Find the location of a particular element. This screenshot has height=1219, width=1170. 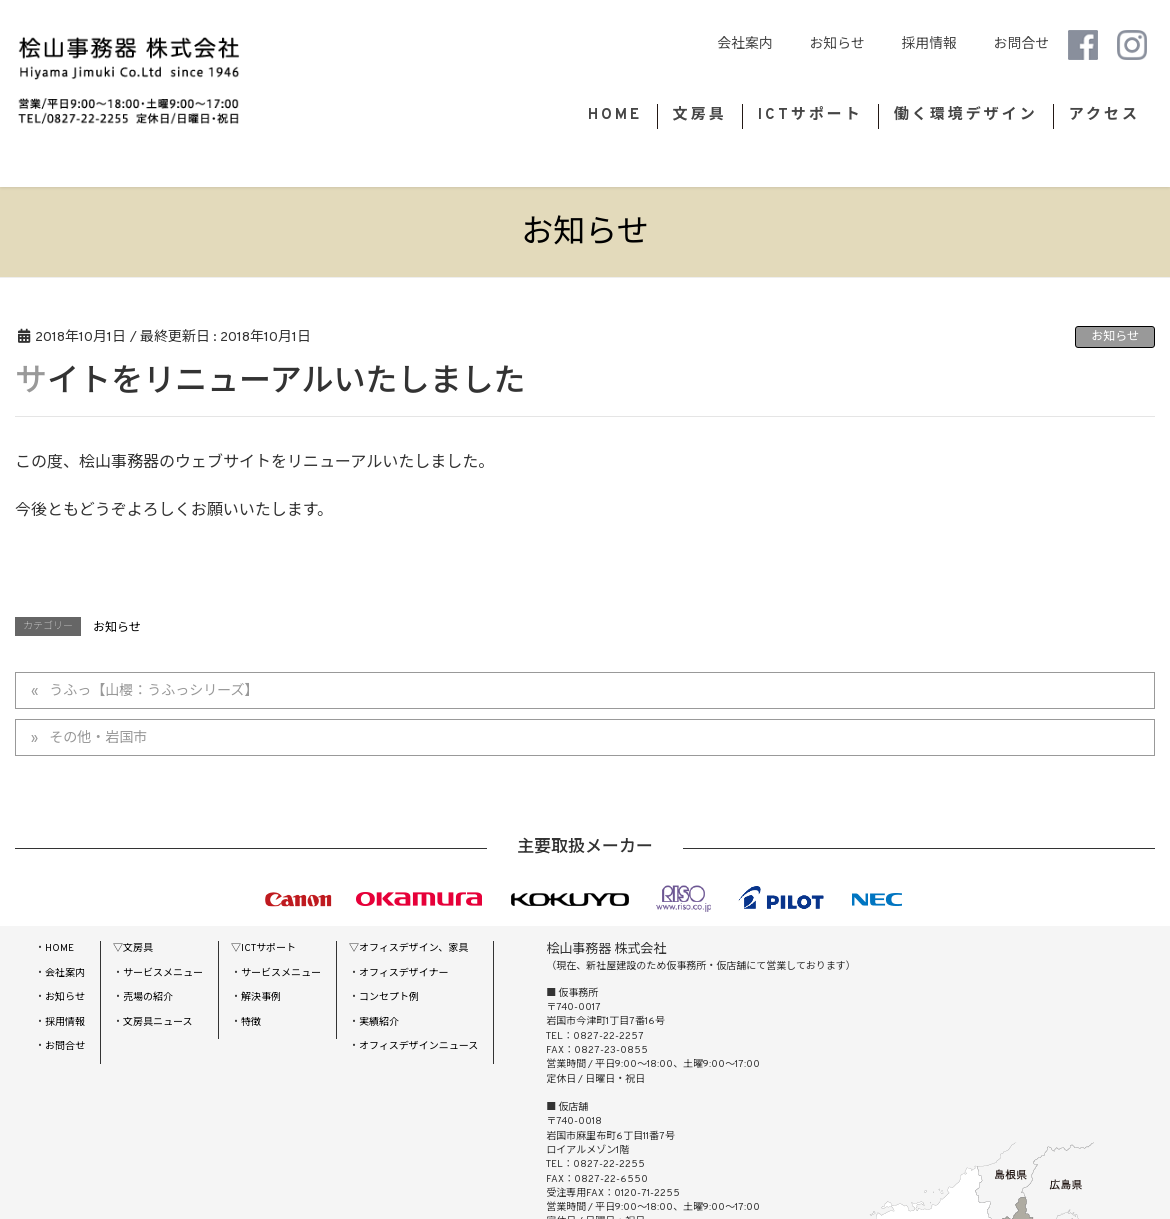

採用情報 is located at coordinates (943, 44).